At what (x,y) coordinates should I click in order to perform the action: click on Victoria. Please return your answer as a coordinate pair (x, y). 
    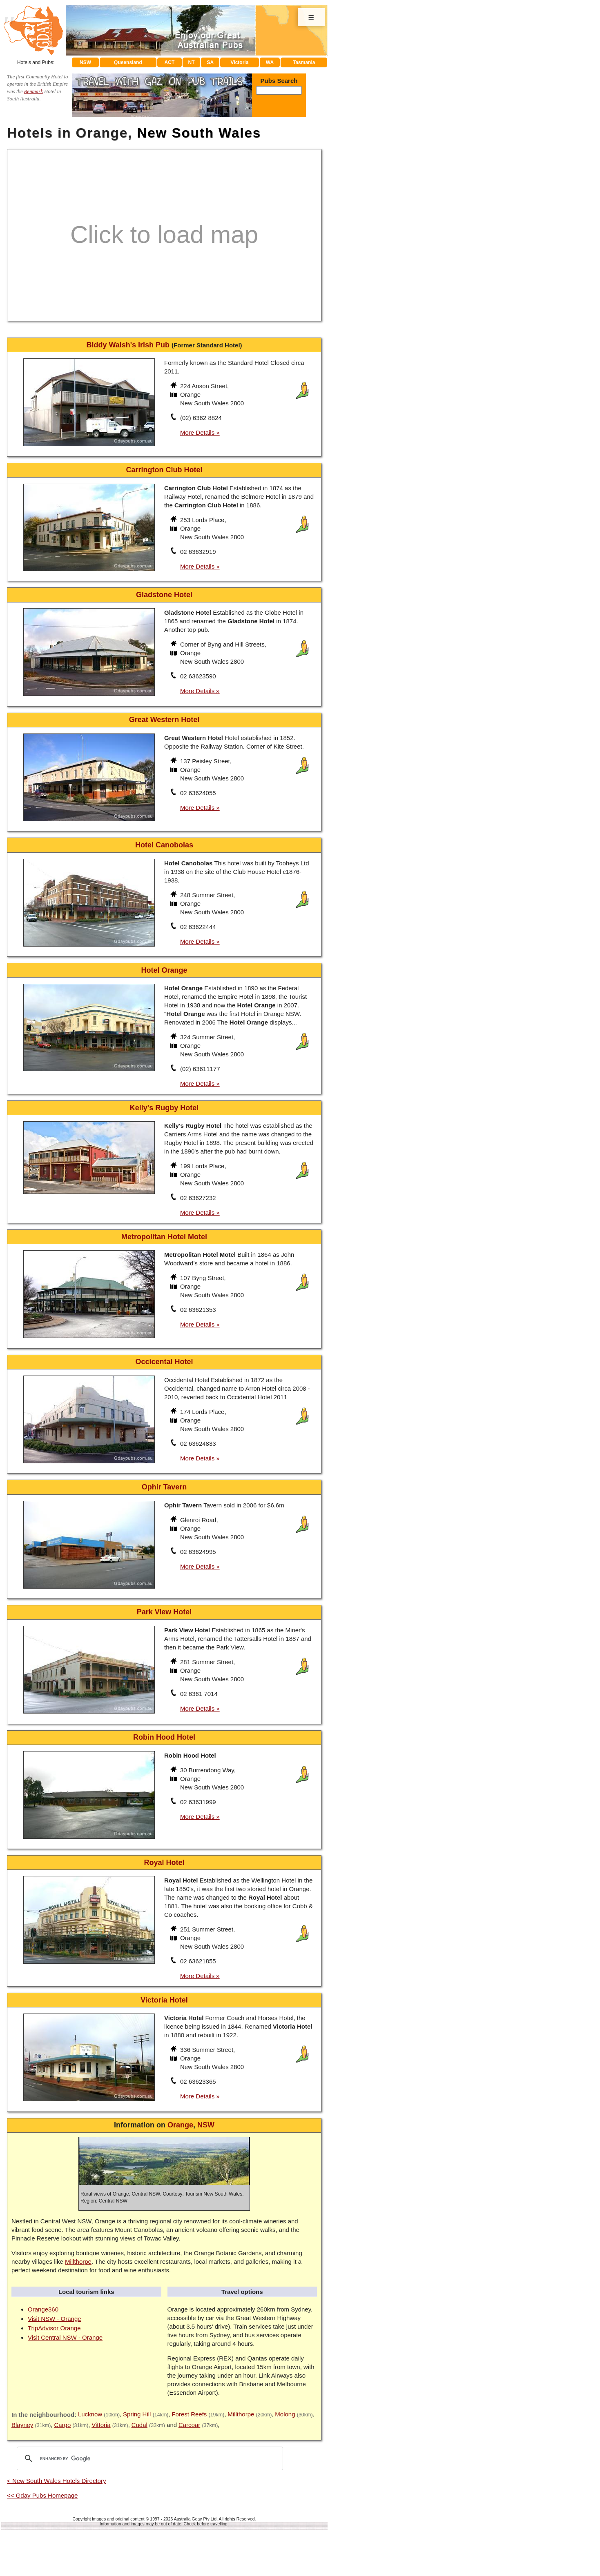
    Looking at the image, I should click on (240, 62).